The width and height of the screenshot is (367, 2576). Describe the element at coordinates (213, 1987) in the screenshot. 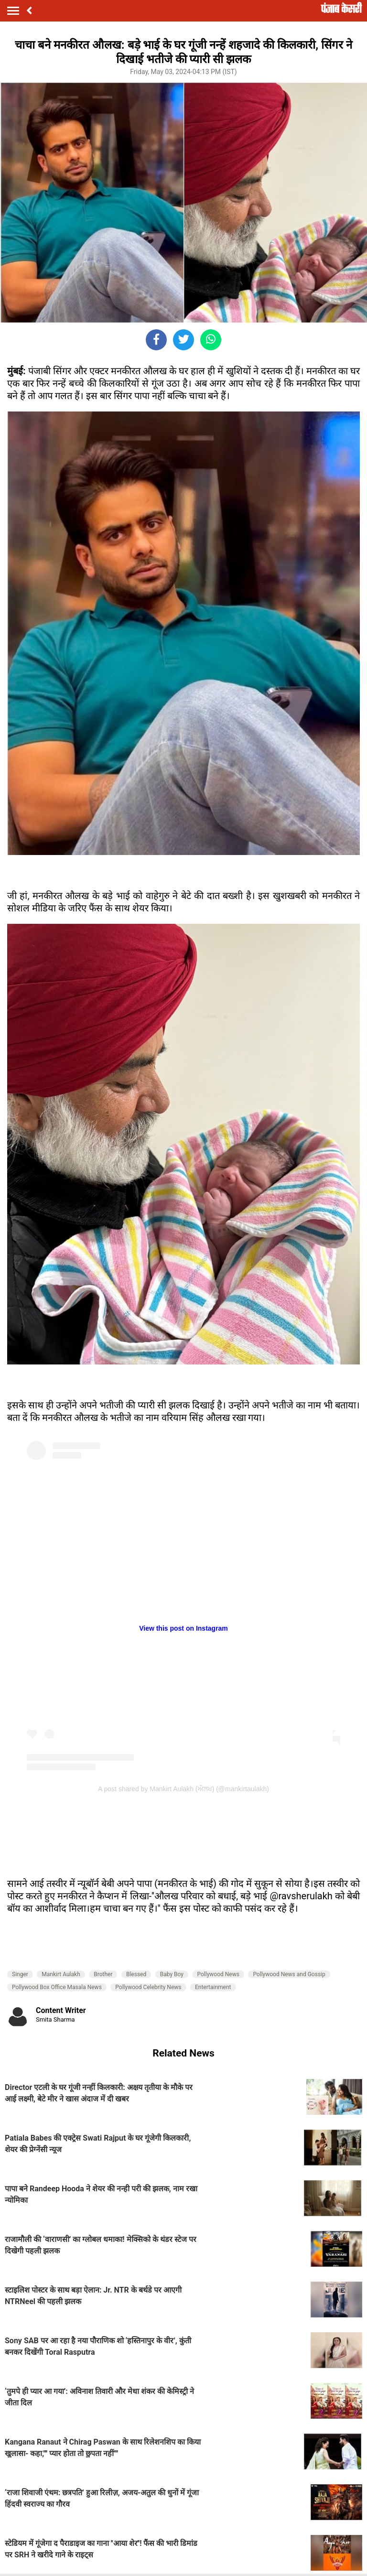

I see `Entertainment` at that location.